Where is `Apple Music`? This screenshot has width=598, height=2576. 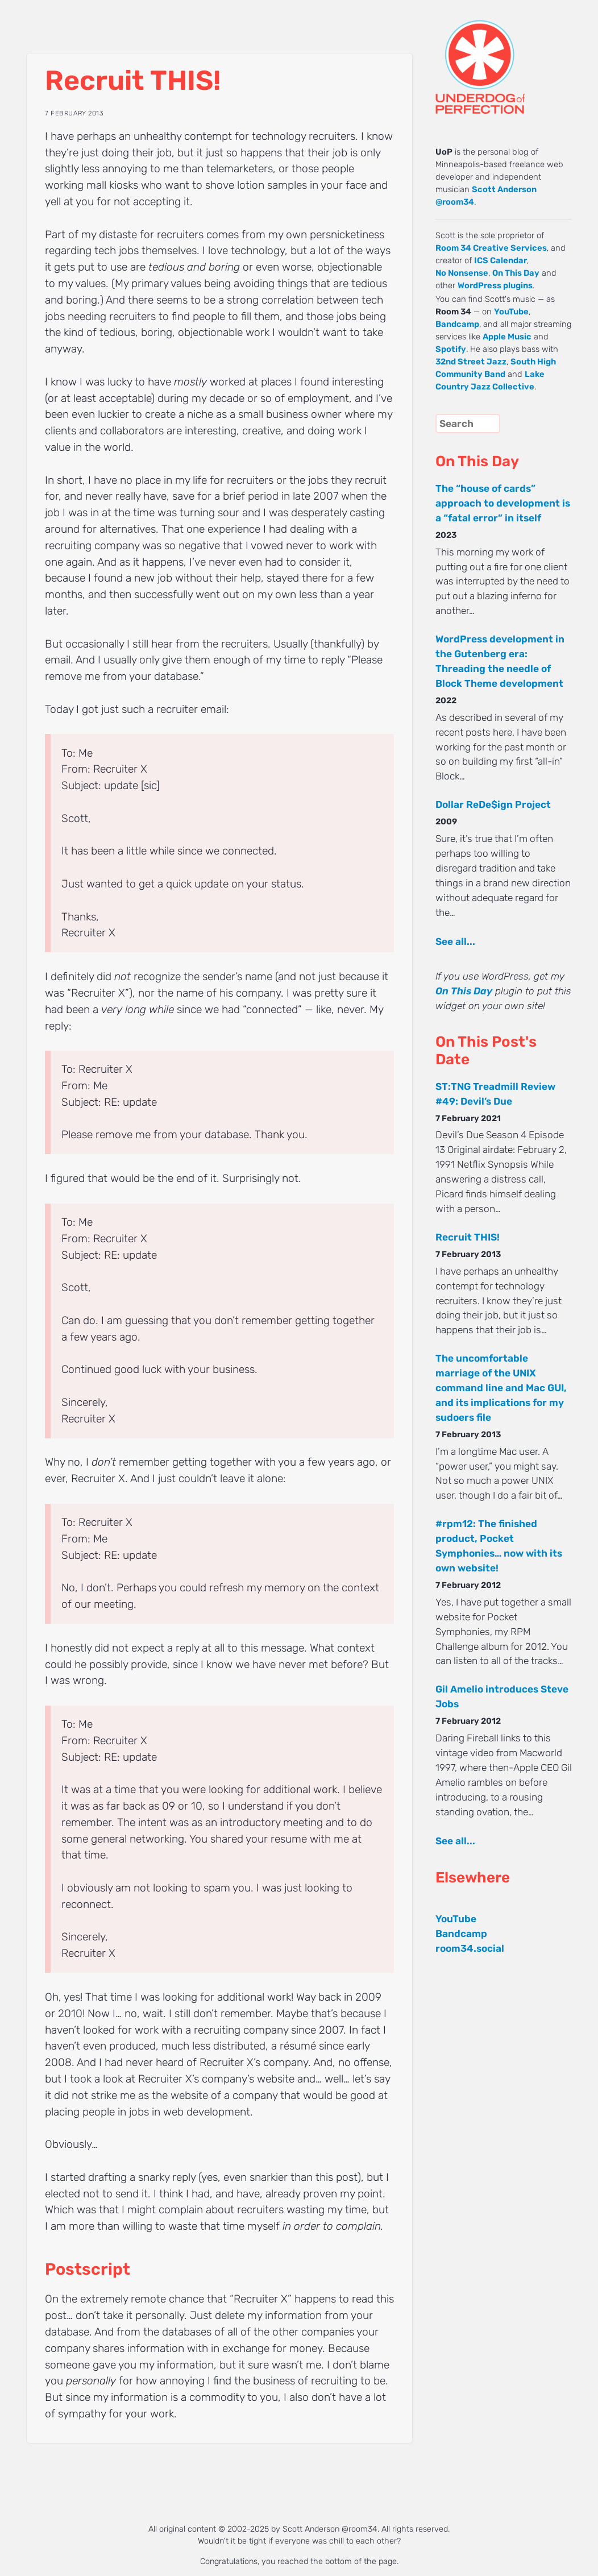
Apple Music is located at coordinates (507, 336).